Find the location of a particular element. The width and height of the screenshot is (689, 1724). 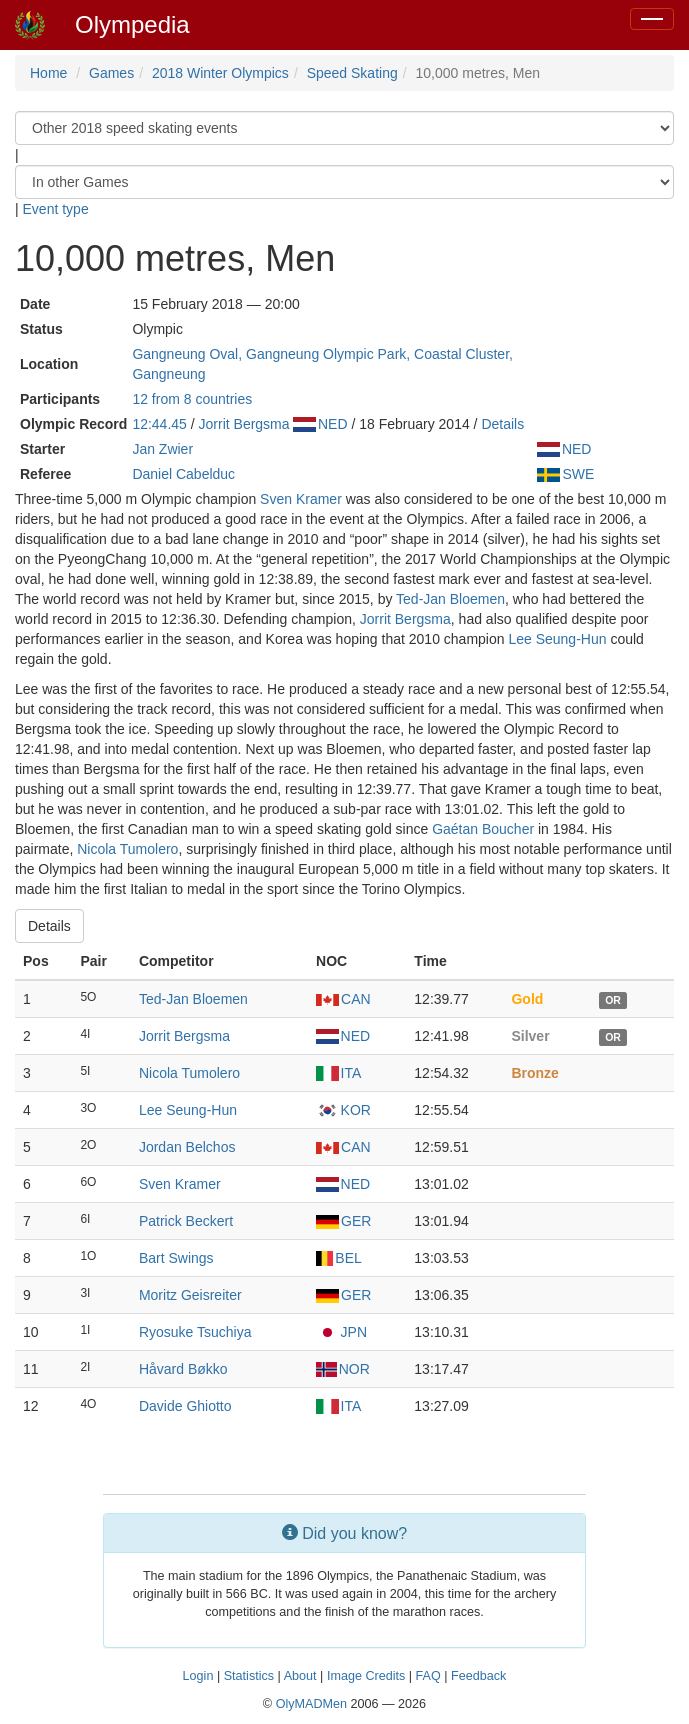

CAN is located at coordinates (343, 999).